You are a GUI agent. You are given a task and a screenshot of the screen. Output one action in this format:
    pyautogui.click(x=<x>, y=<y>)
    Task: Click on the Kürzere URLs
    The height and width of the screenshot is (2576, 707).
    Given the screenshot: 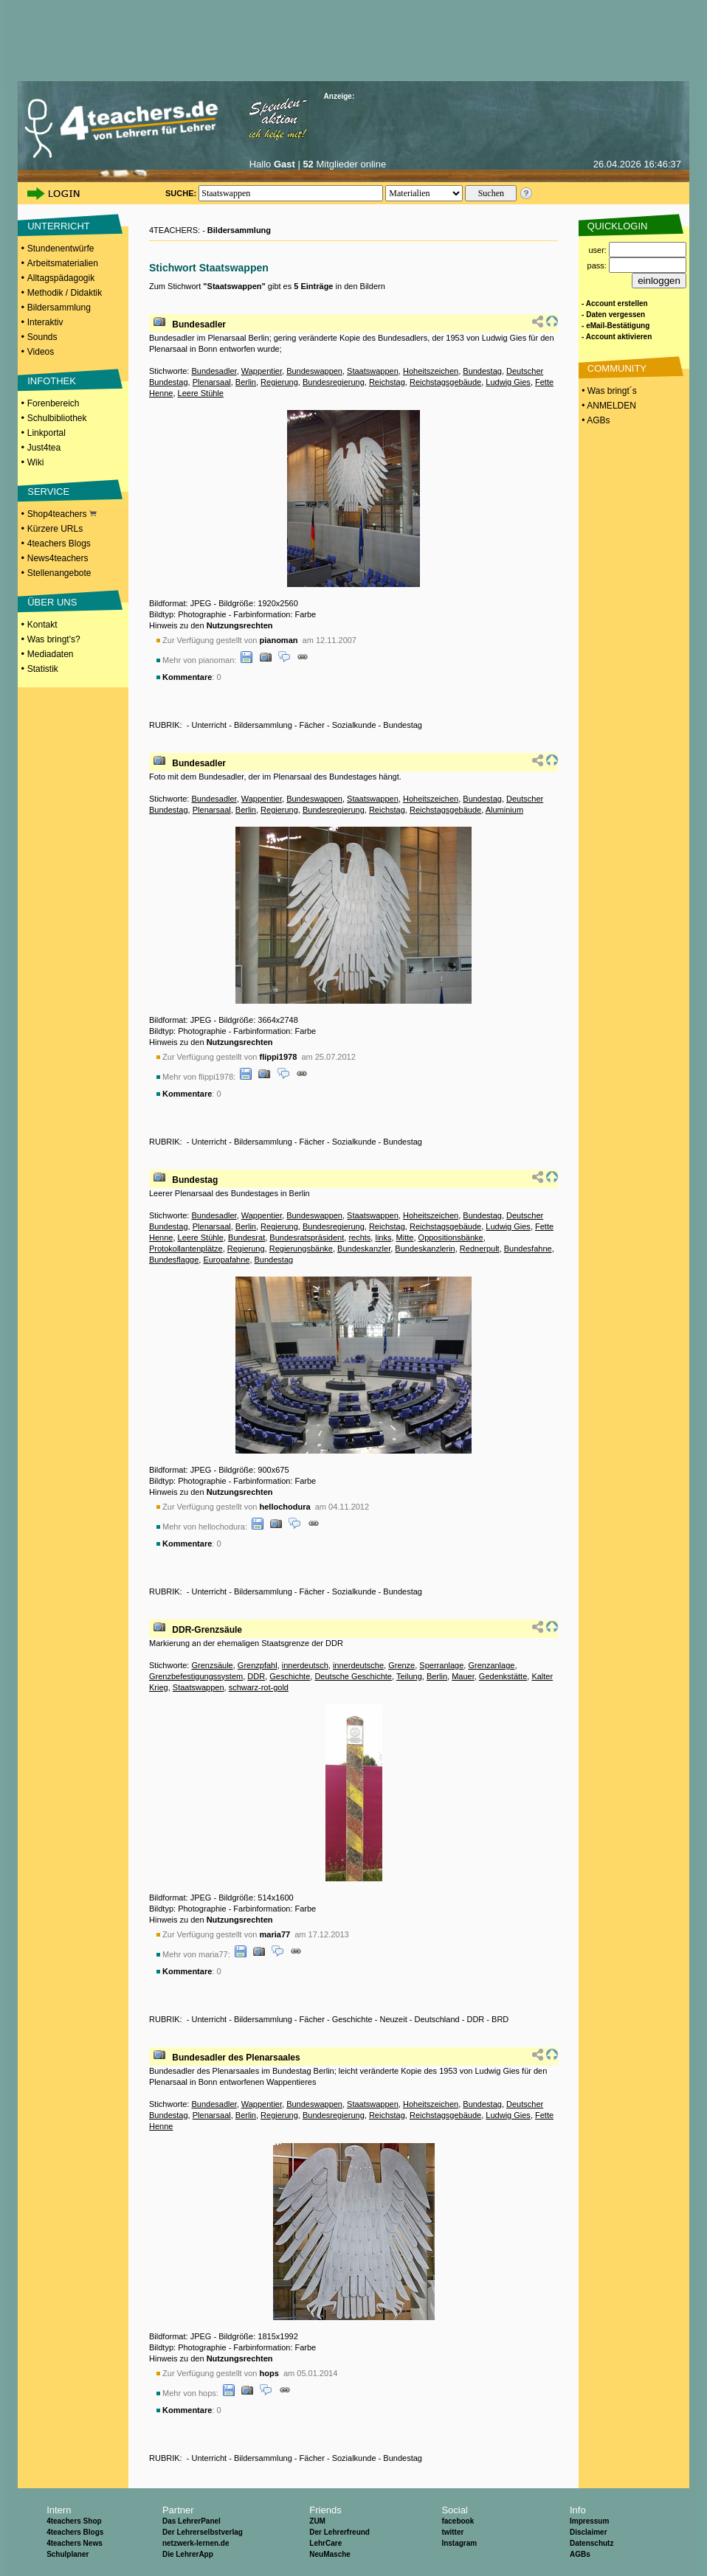 What is the action you would take?
    pyautogui.click(x=55, y=529)
    